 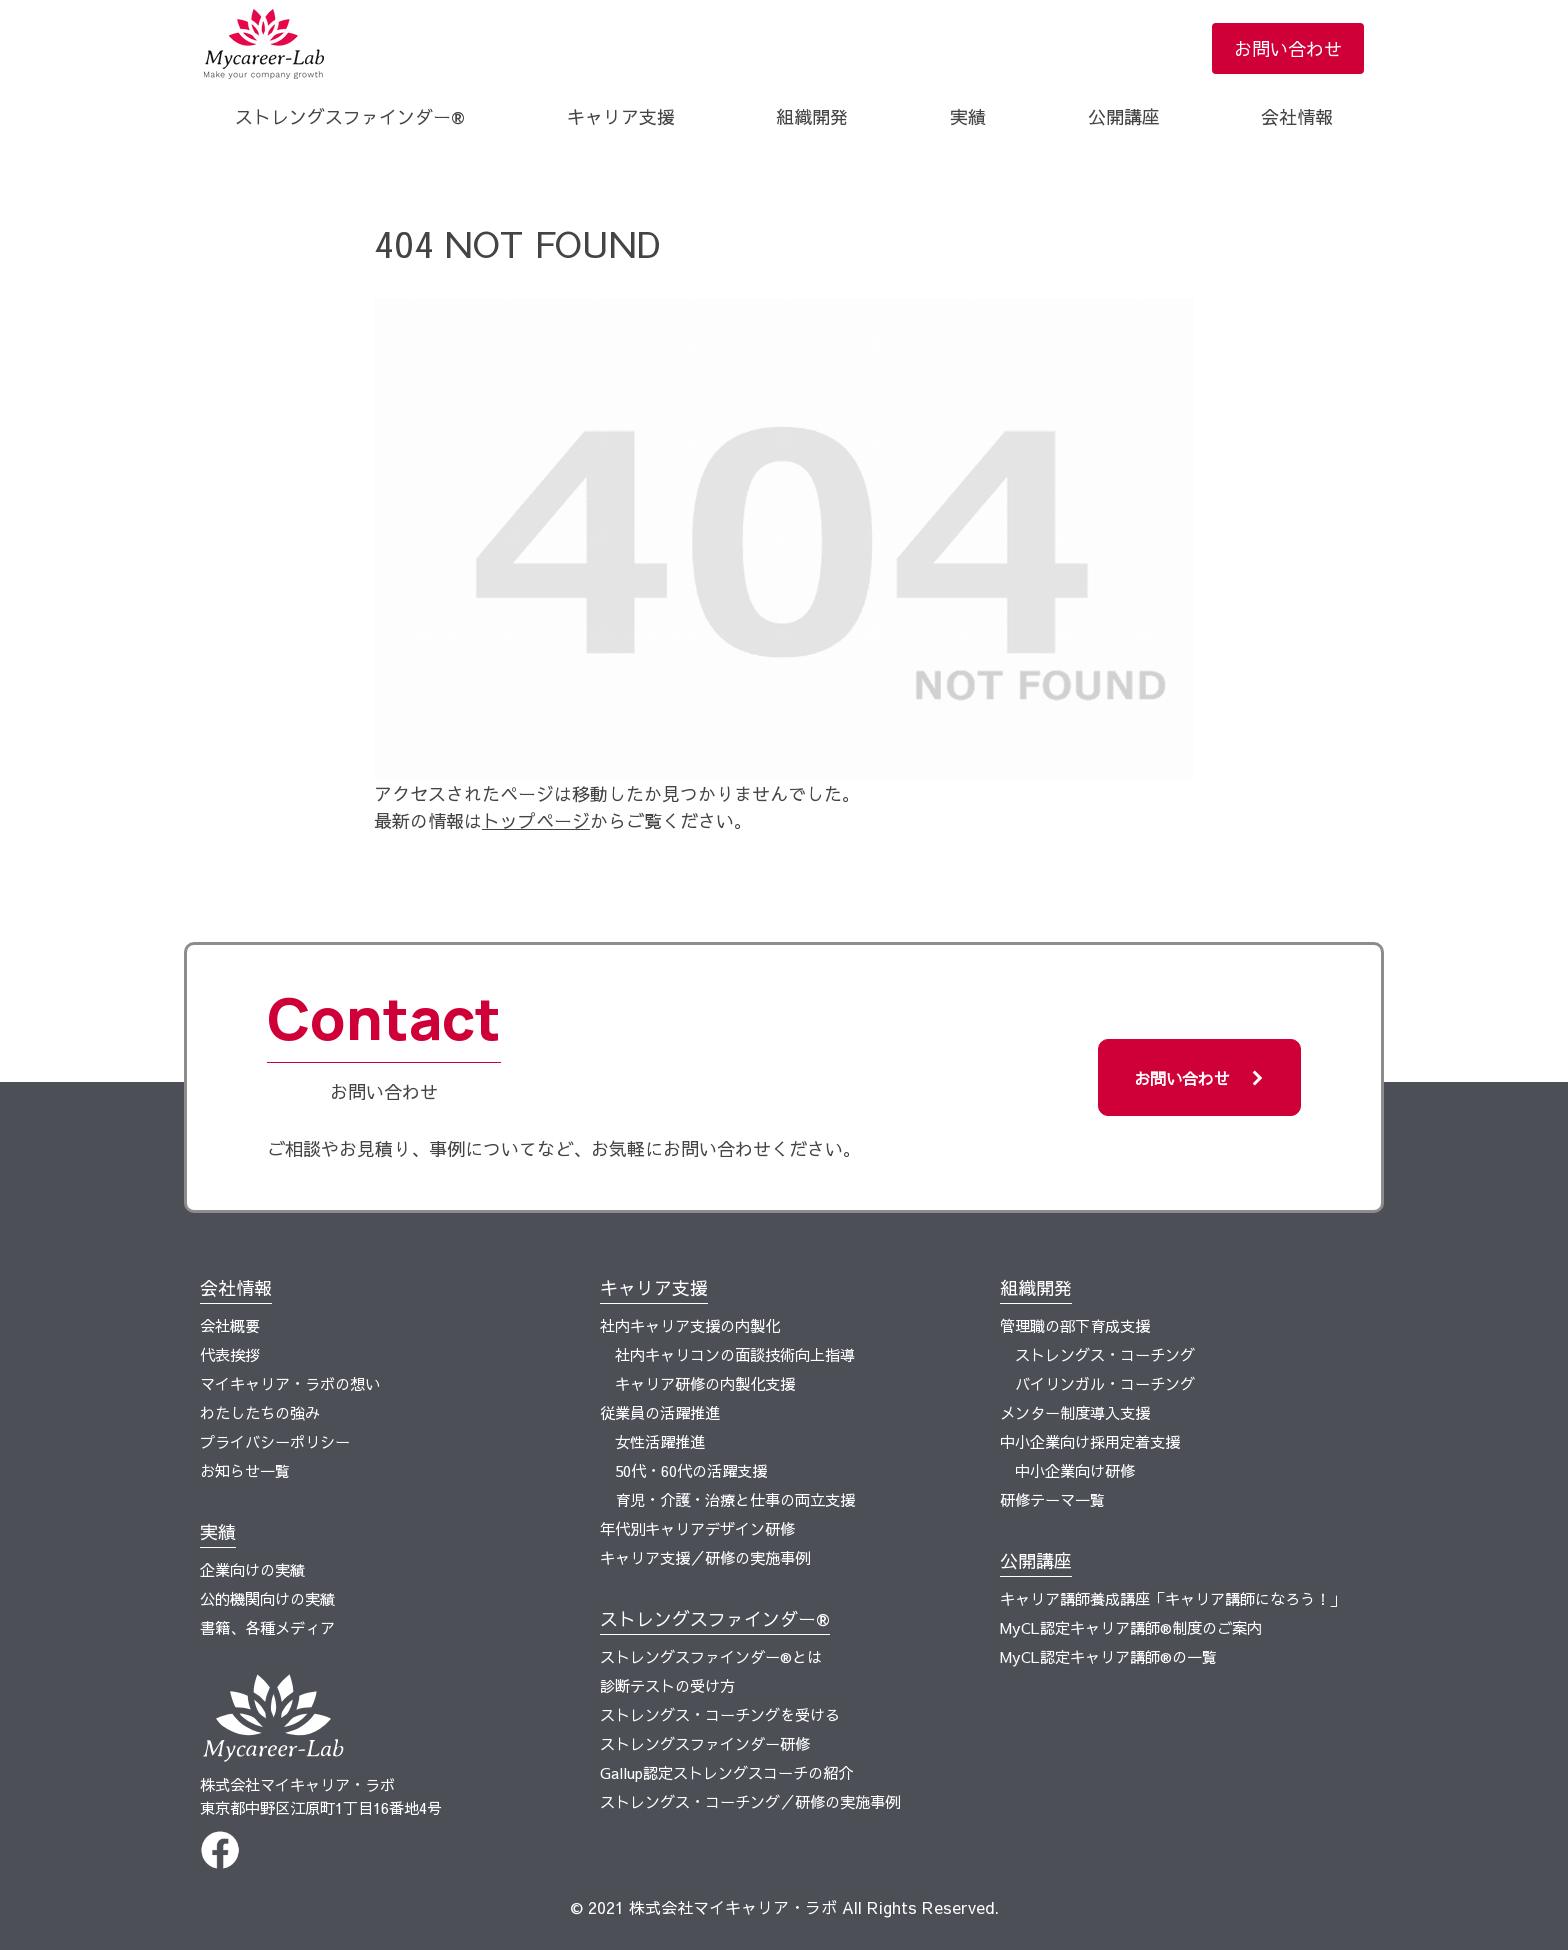 What do you see at coordinates (660, 1441) in the screenshot?
I see `女性活躍推進` at bounding box center [660, 1441].